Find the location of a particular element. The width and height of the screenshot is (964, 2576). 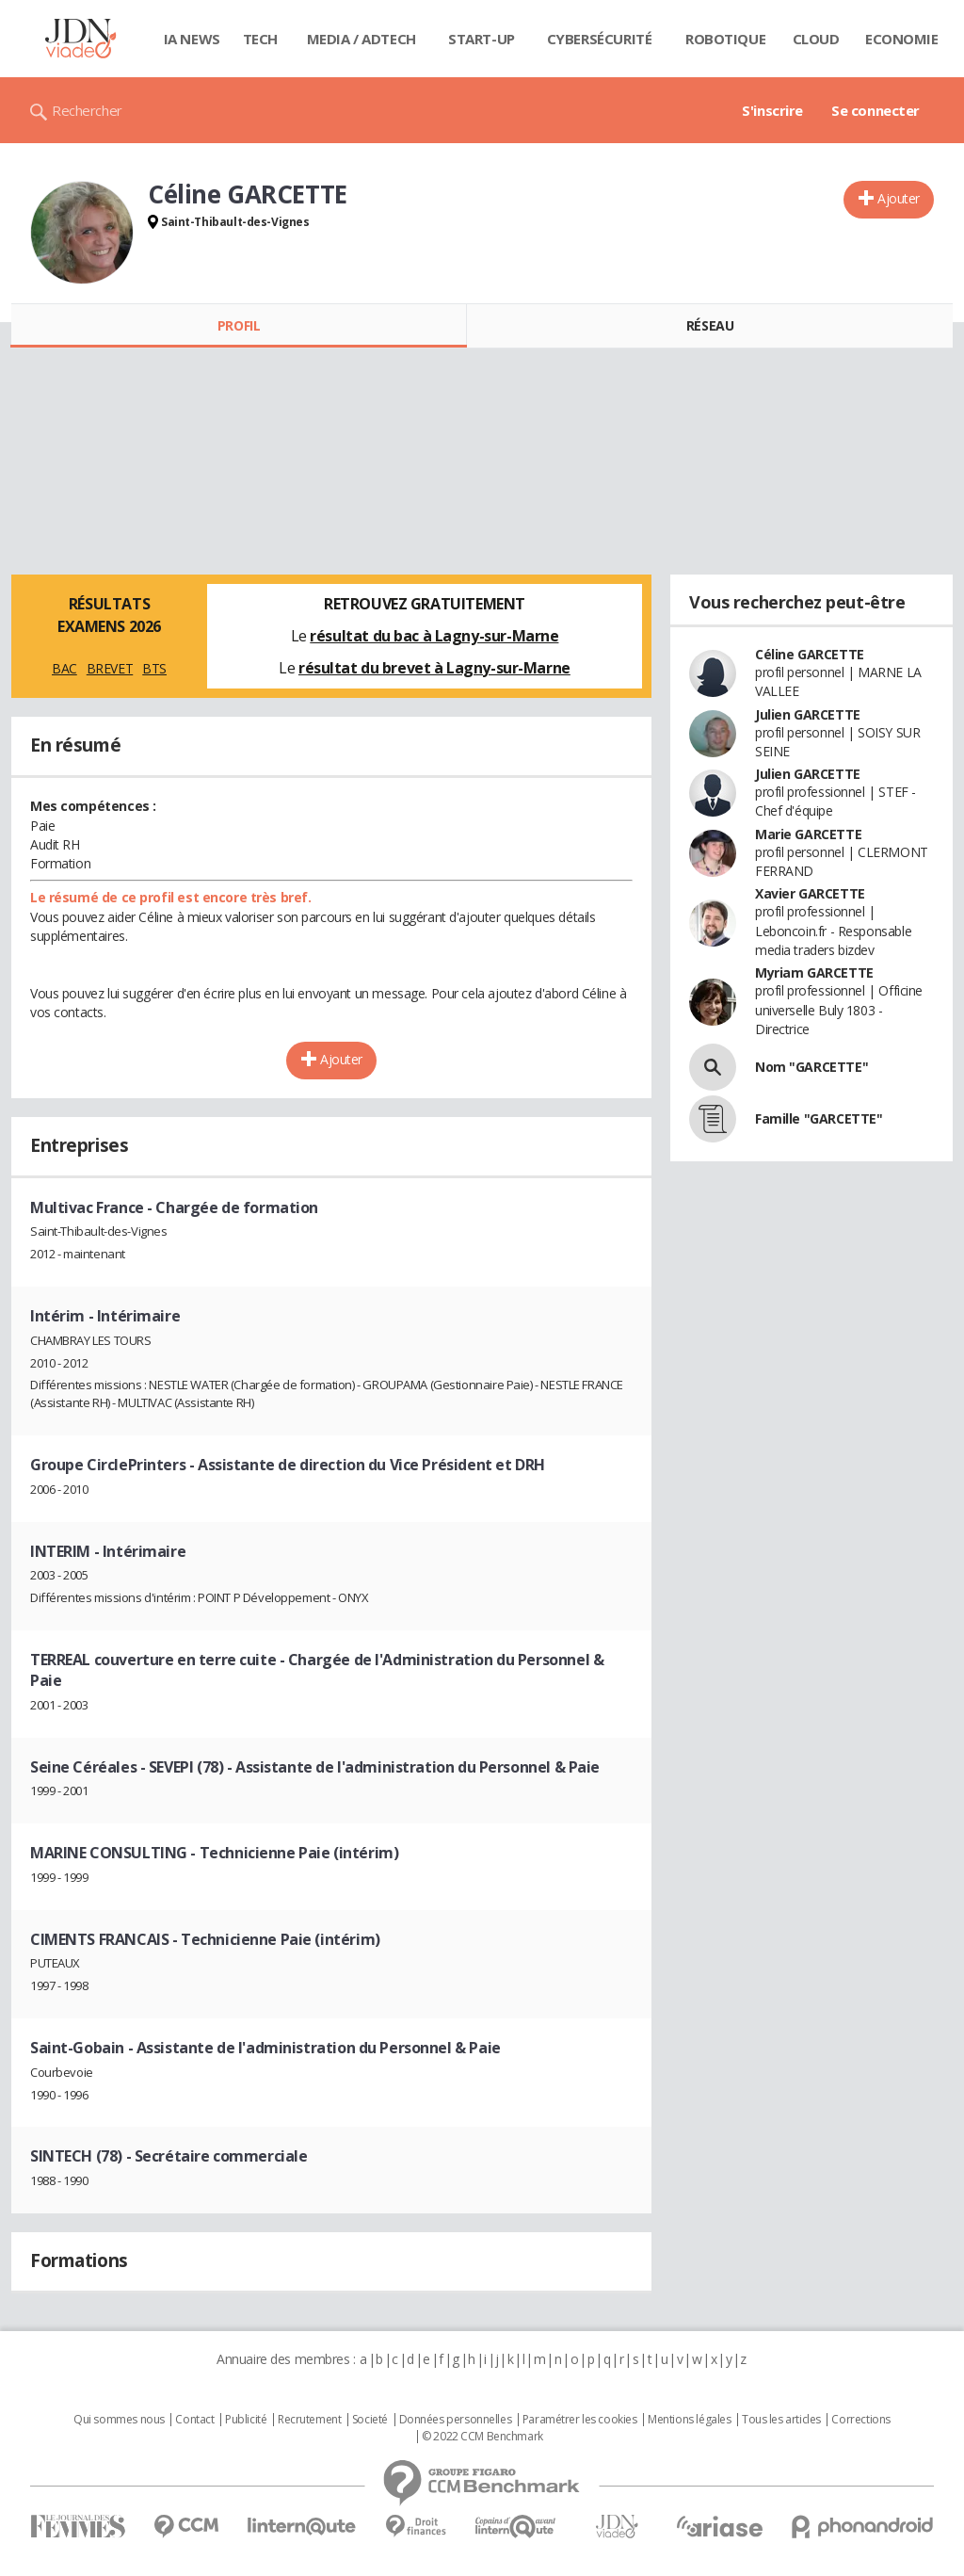

Réseau is located at coordinates (709, 325).